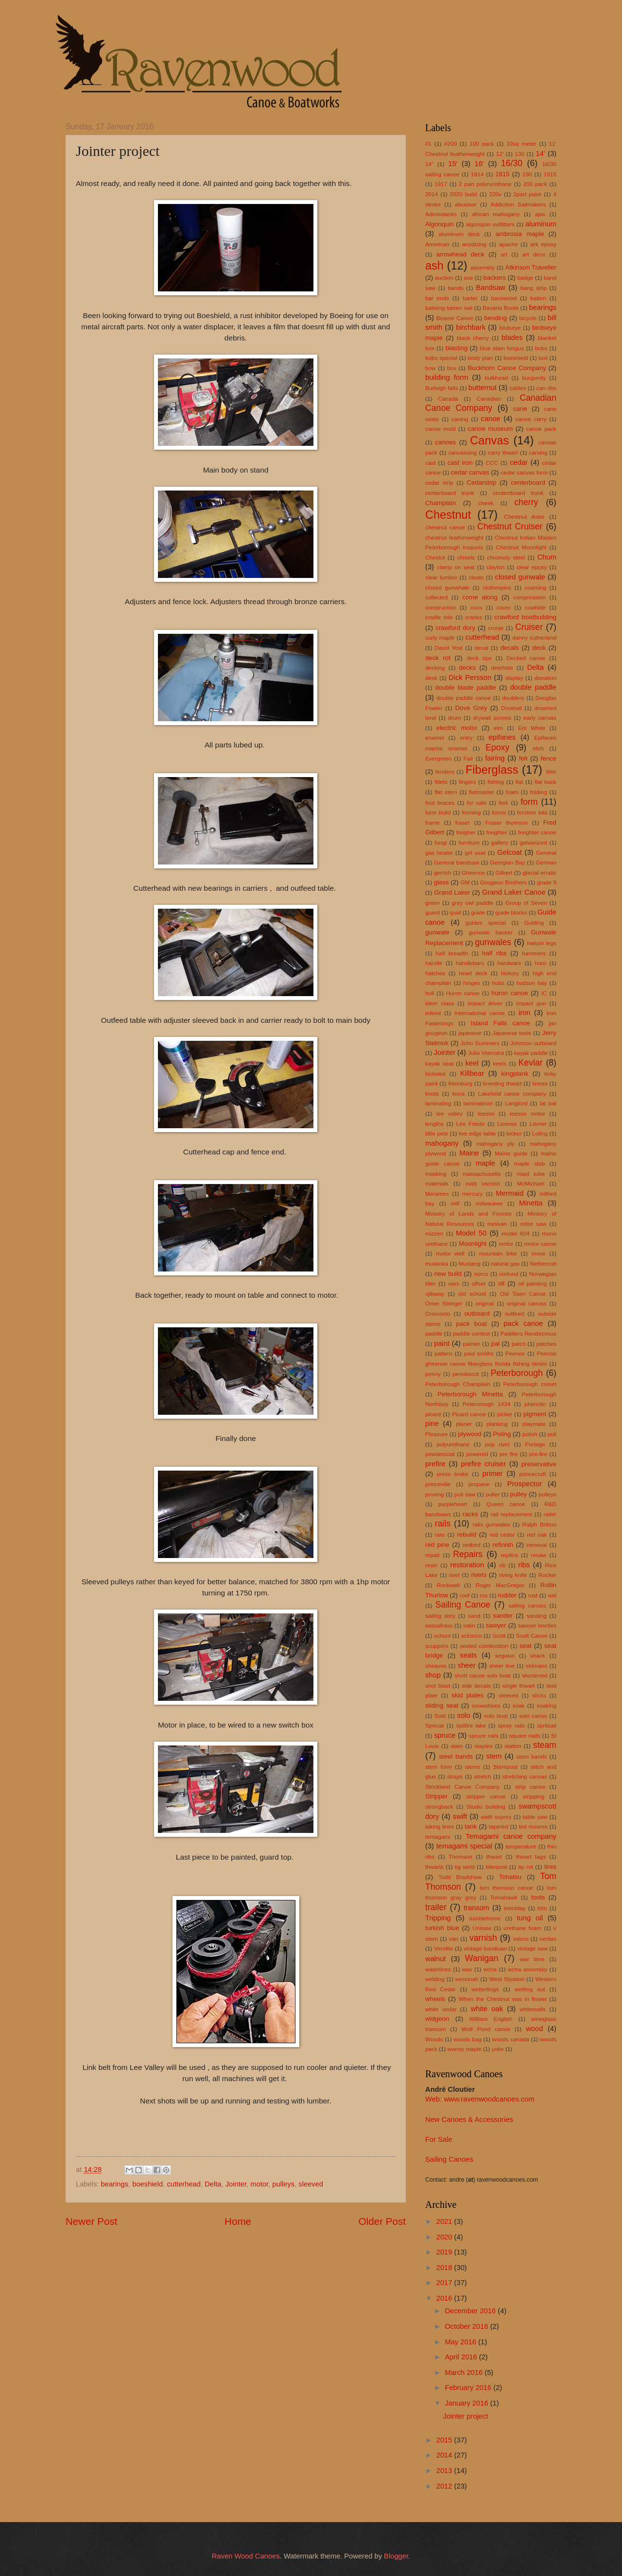 The width and height of the screenshot is (622, 2576). I want to click on pulleys, so click(283, 2184).